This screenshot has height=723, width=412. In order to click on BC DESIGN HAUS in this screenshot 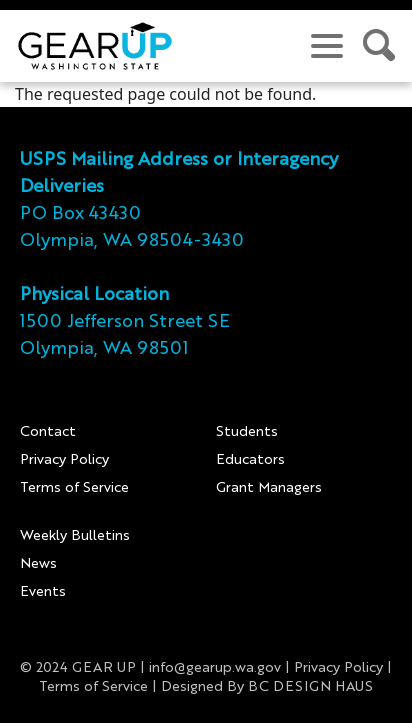, I will do `click(310, 687)`.